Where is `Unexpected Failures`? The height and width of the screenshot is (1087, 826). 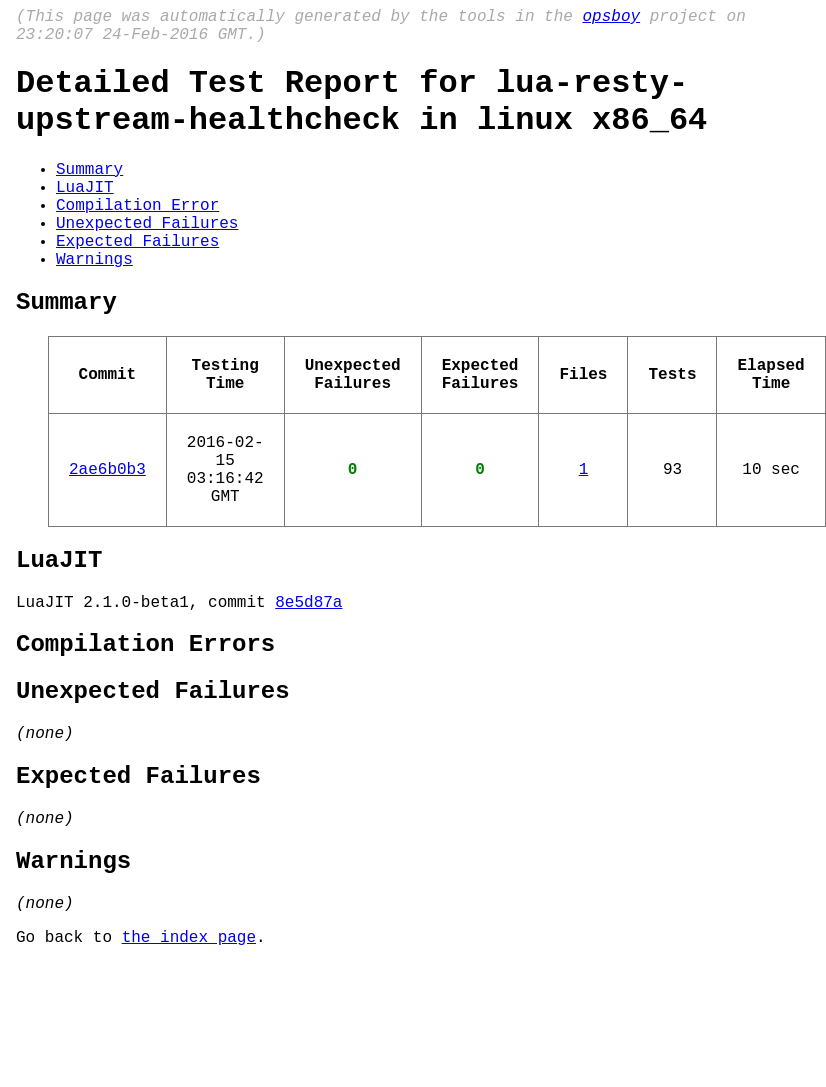 Unexpected Failures is located at coordinates (147, 258).